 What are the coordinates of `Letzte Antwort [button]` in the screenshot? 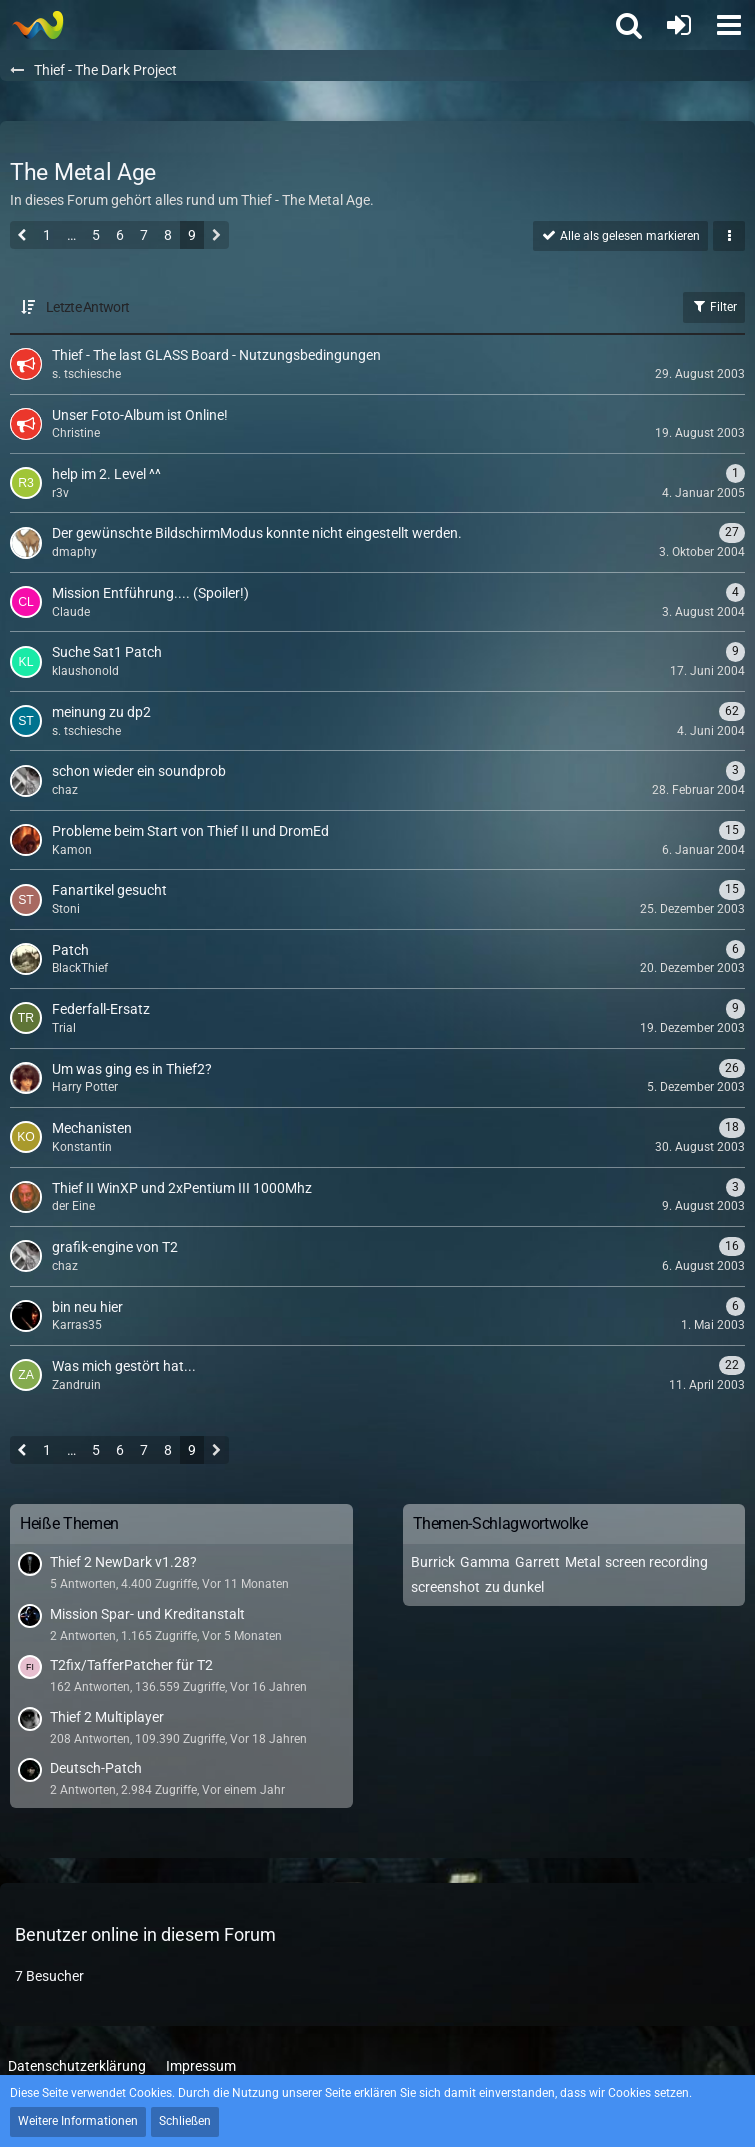 It's located at (87, 307).